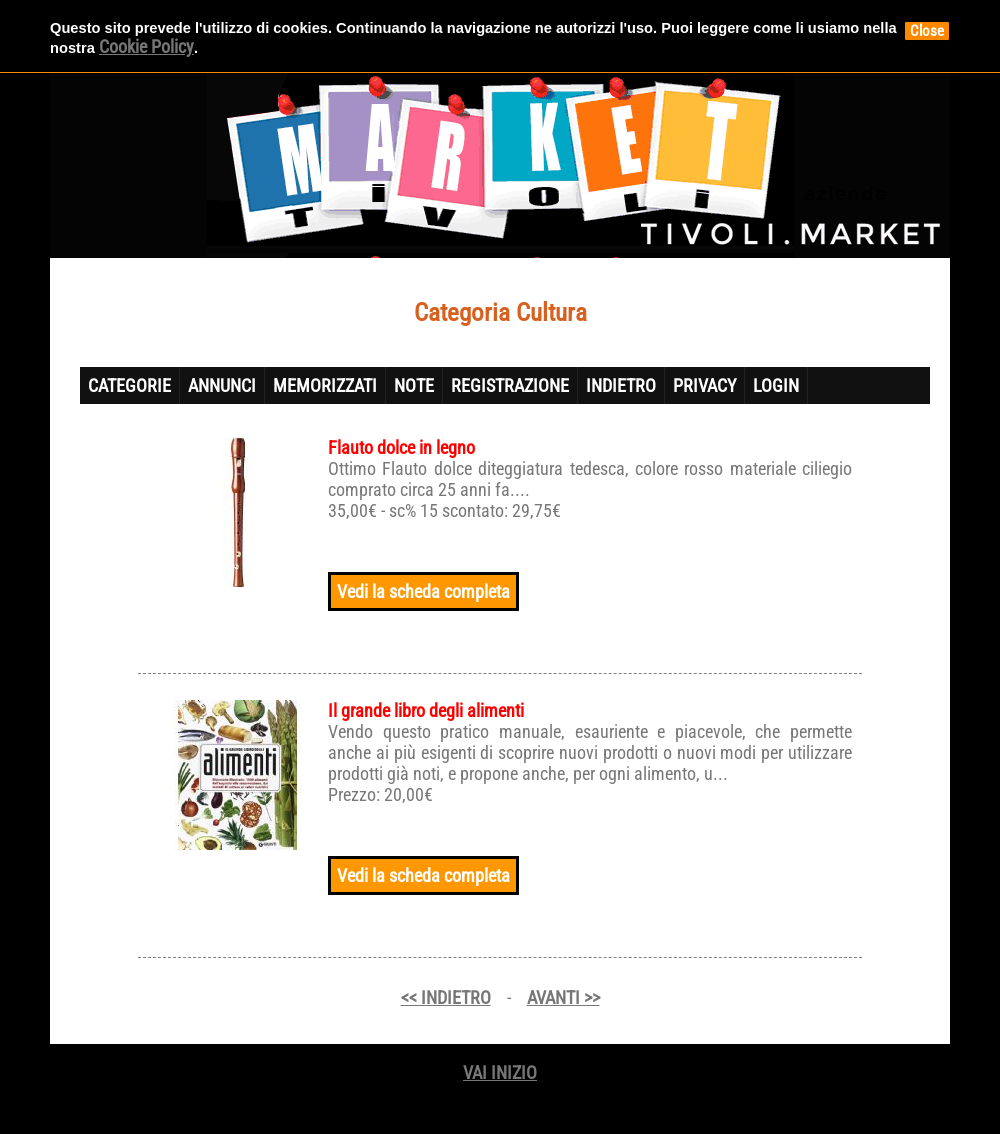  What do you see at coordinates (776, 385) in the screenshot?
I see `LOGIN` at bounding box center [776, 385].